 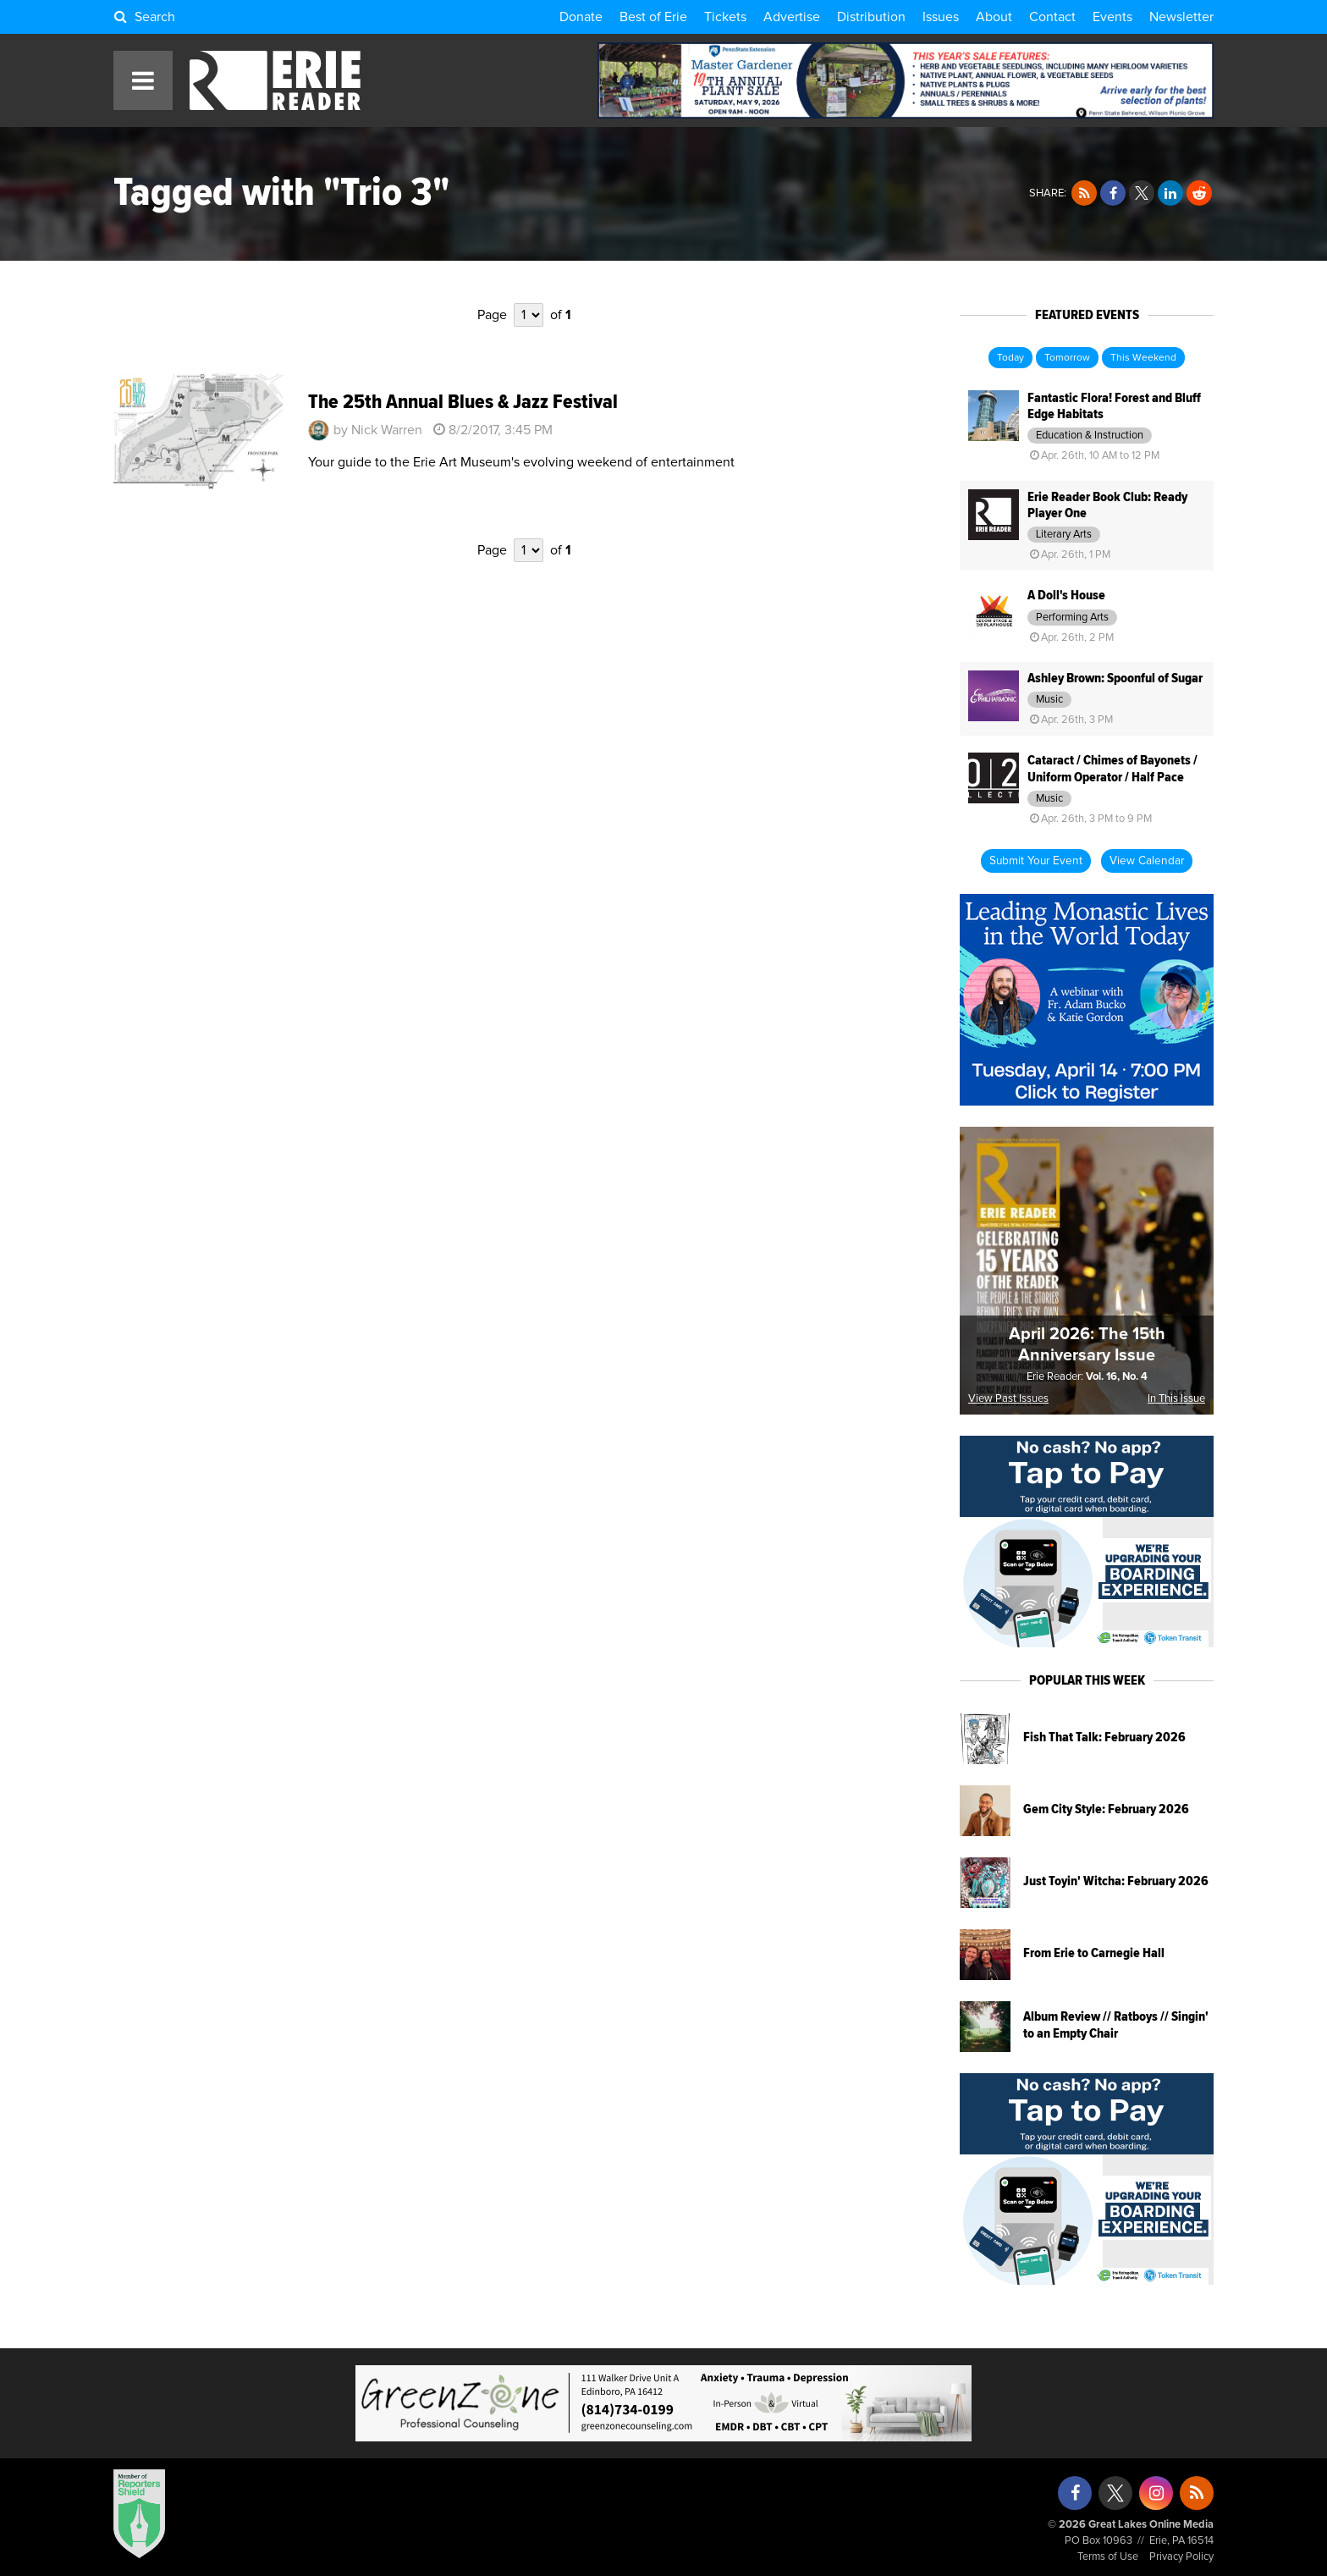 I want to click on Terms of Use, so click(x=1107, y=2556).